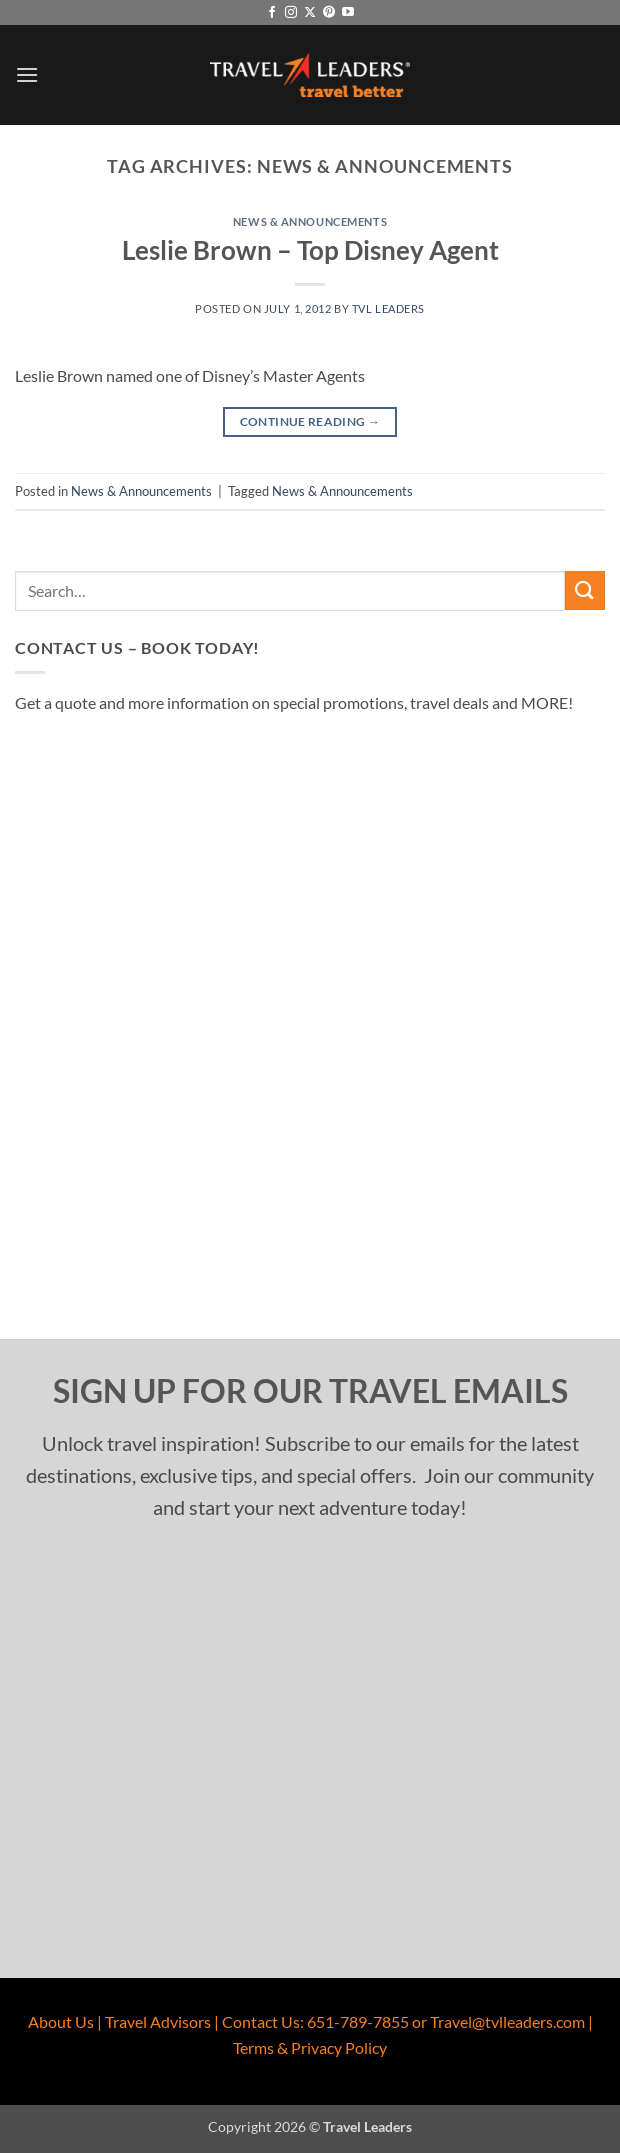  What do you see at coordinates (310, 2047) in the screenshot?
I see `Terms & Privacy Policy` at bounding box center [310, 2047].